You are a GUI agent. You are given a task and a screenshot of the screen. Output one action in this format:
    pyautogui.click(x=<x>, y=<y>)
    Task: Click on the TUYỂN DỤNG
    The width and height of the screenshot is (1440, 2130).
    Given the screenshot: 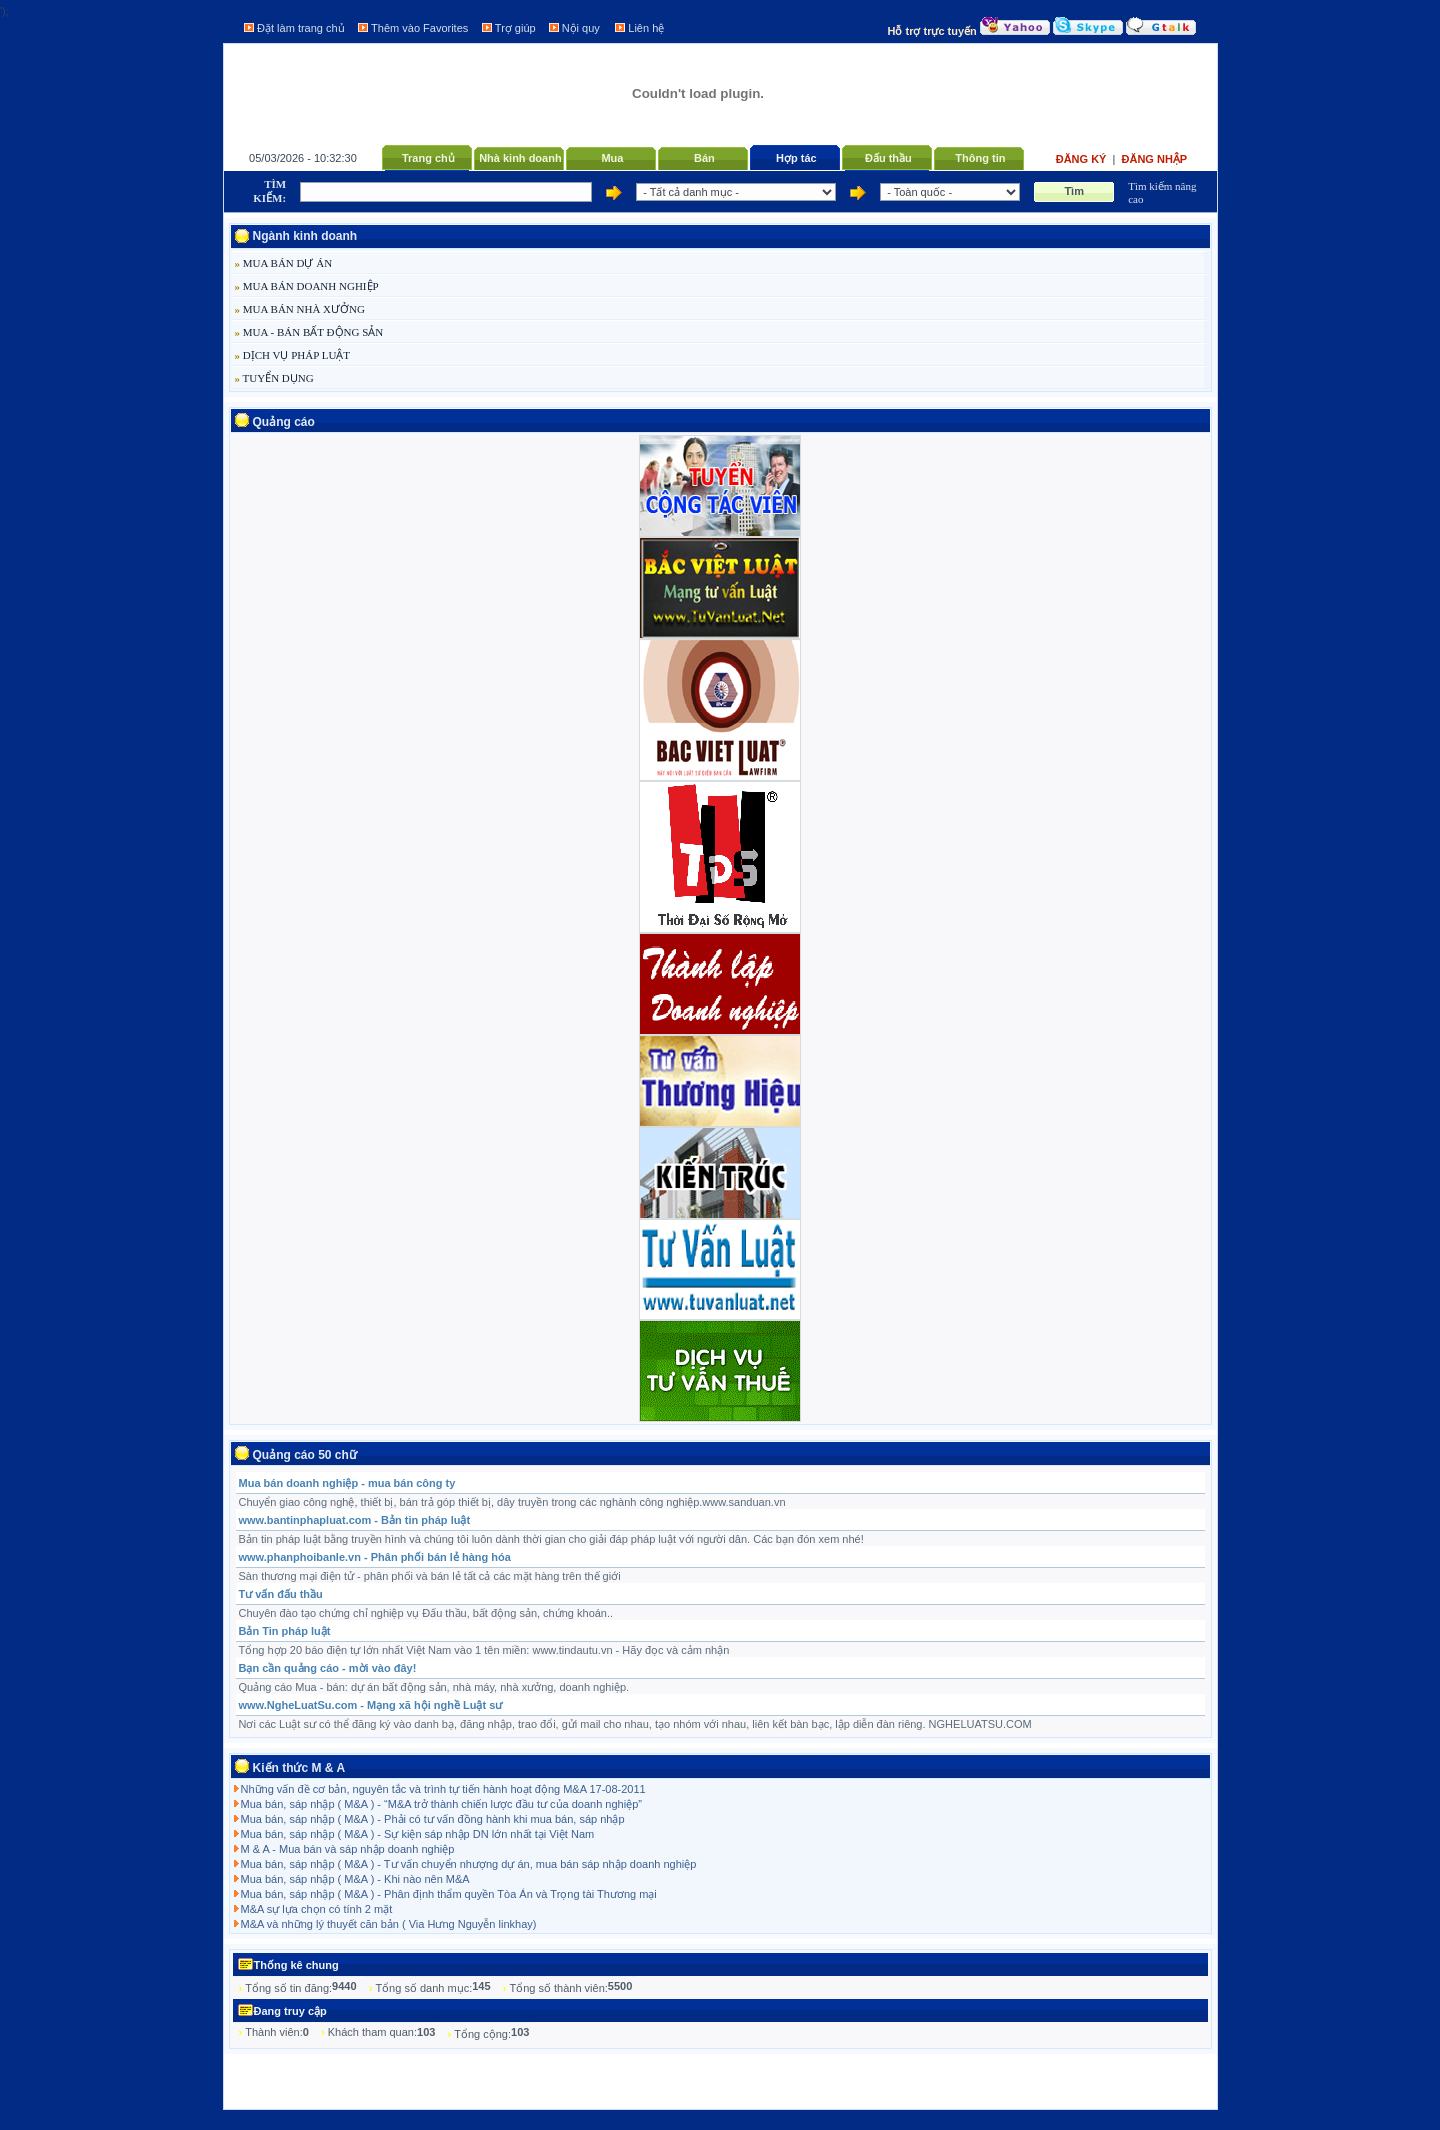 What is the action you would take?
    pyautogui.click(x=274, y=378)
    